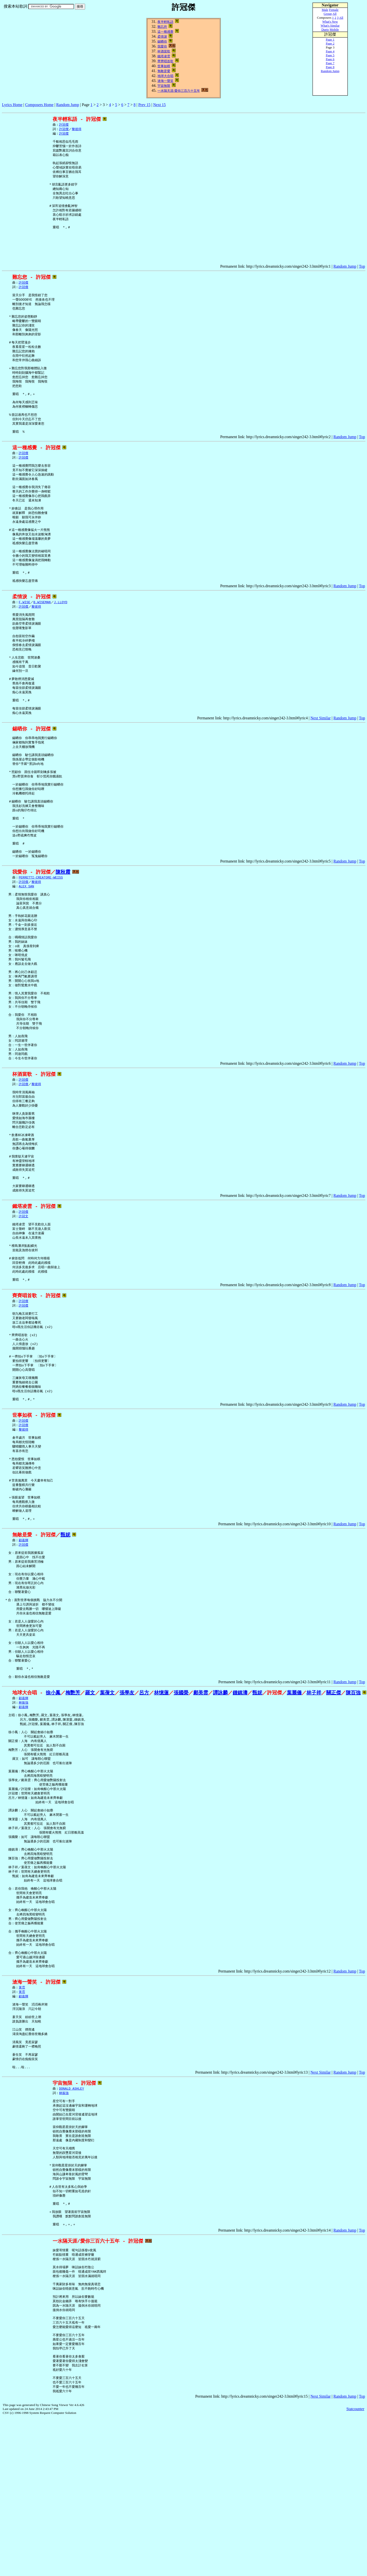 The height and width of the screenshot is (2576, 367). I want to click on 羅文, so click(90, 1798).